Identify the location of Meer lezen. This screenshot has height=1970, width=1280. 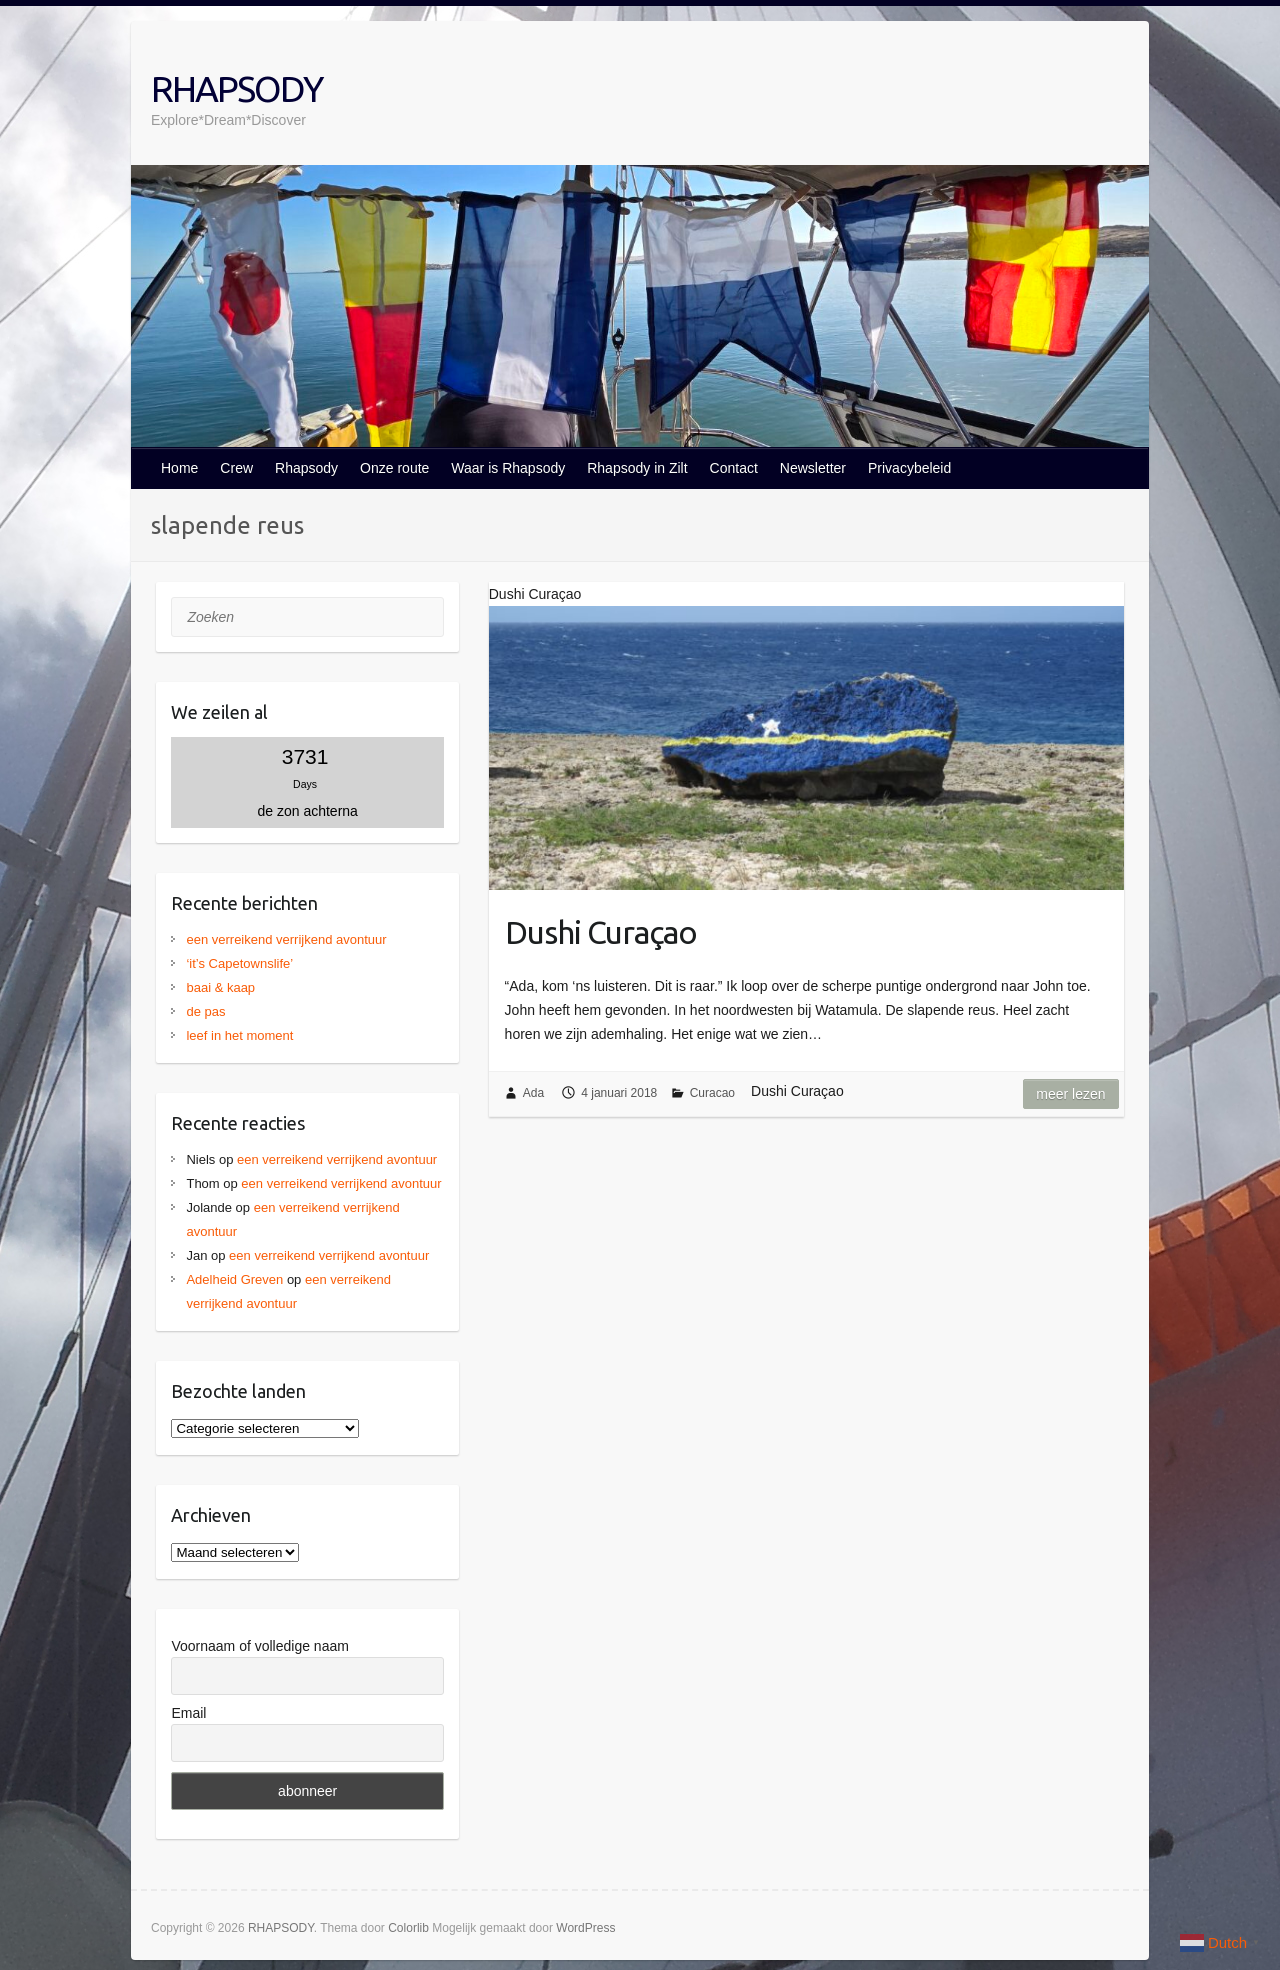
(1070, 1094).